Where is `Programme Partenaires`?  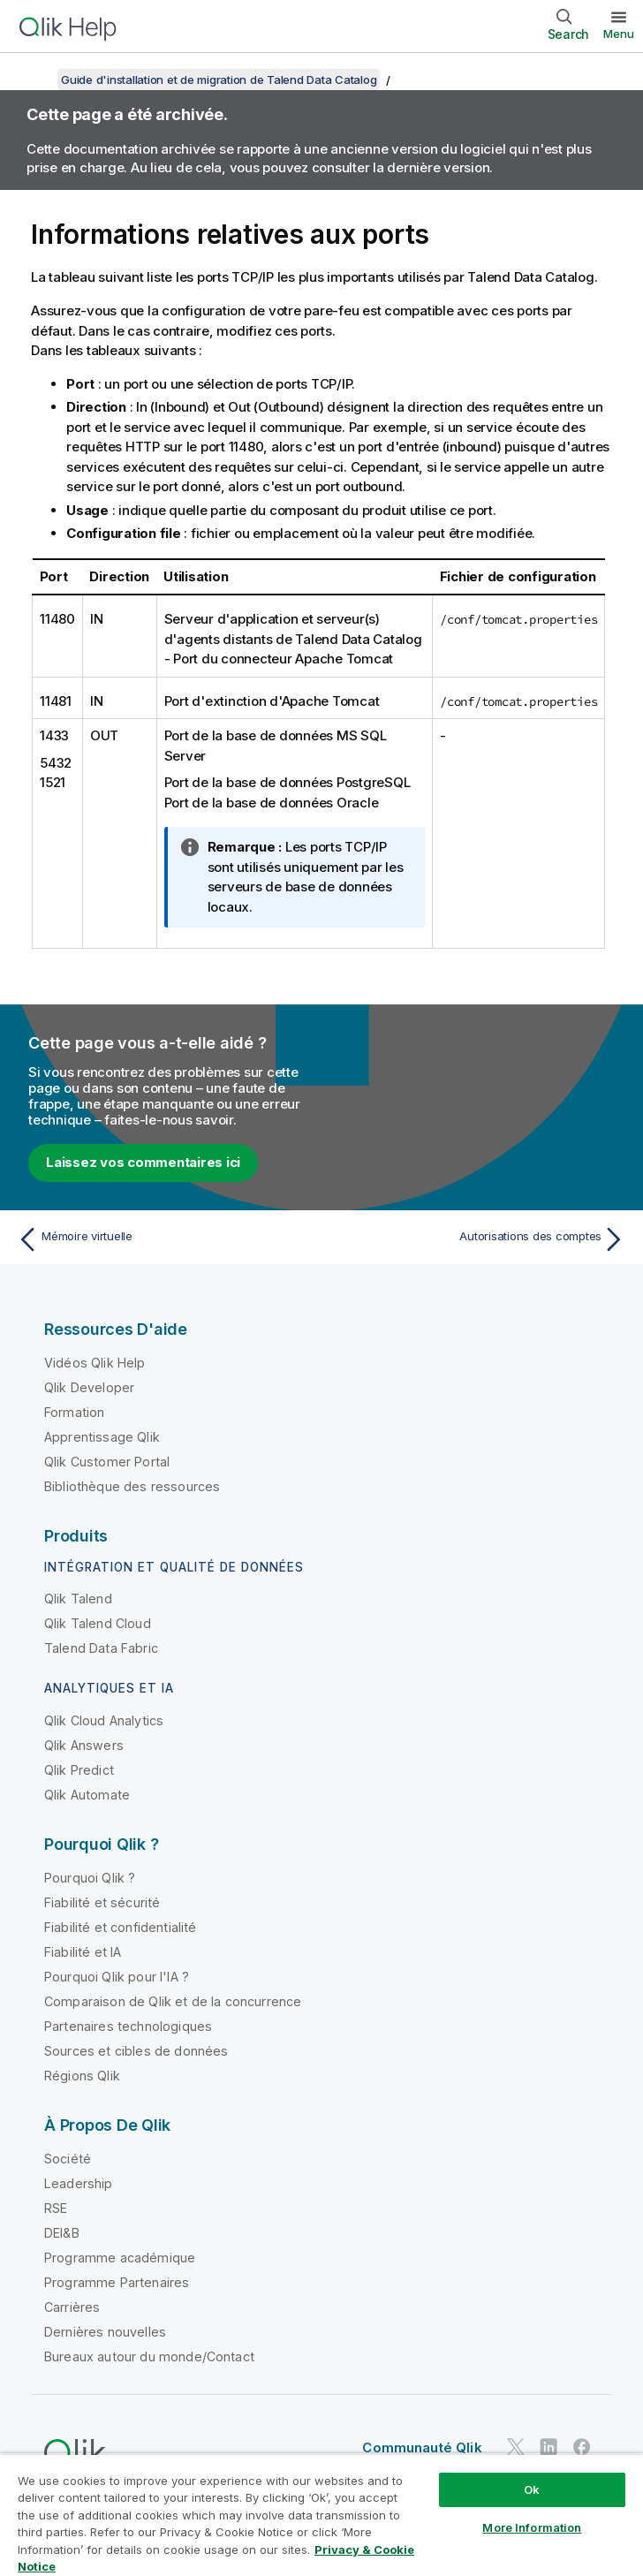
Programme Partenaires is located at coordinates (116, 2282).